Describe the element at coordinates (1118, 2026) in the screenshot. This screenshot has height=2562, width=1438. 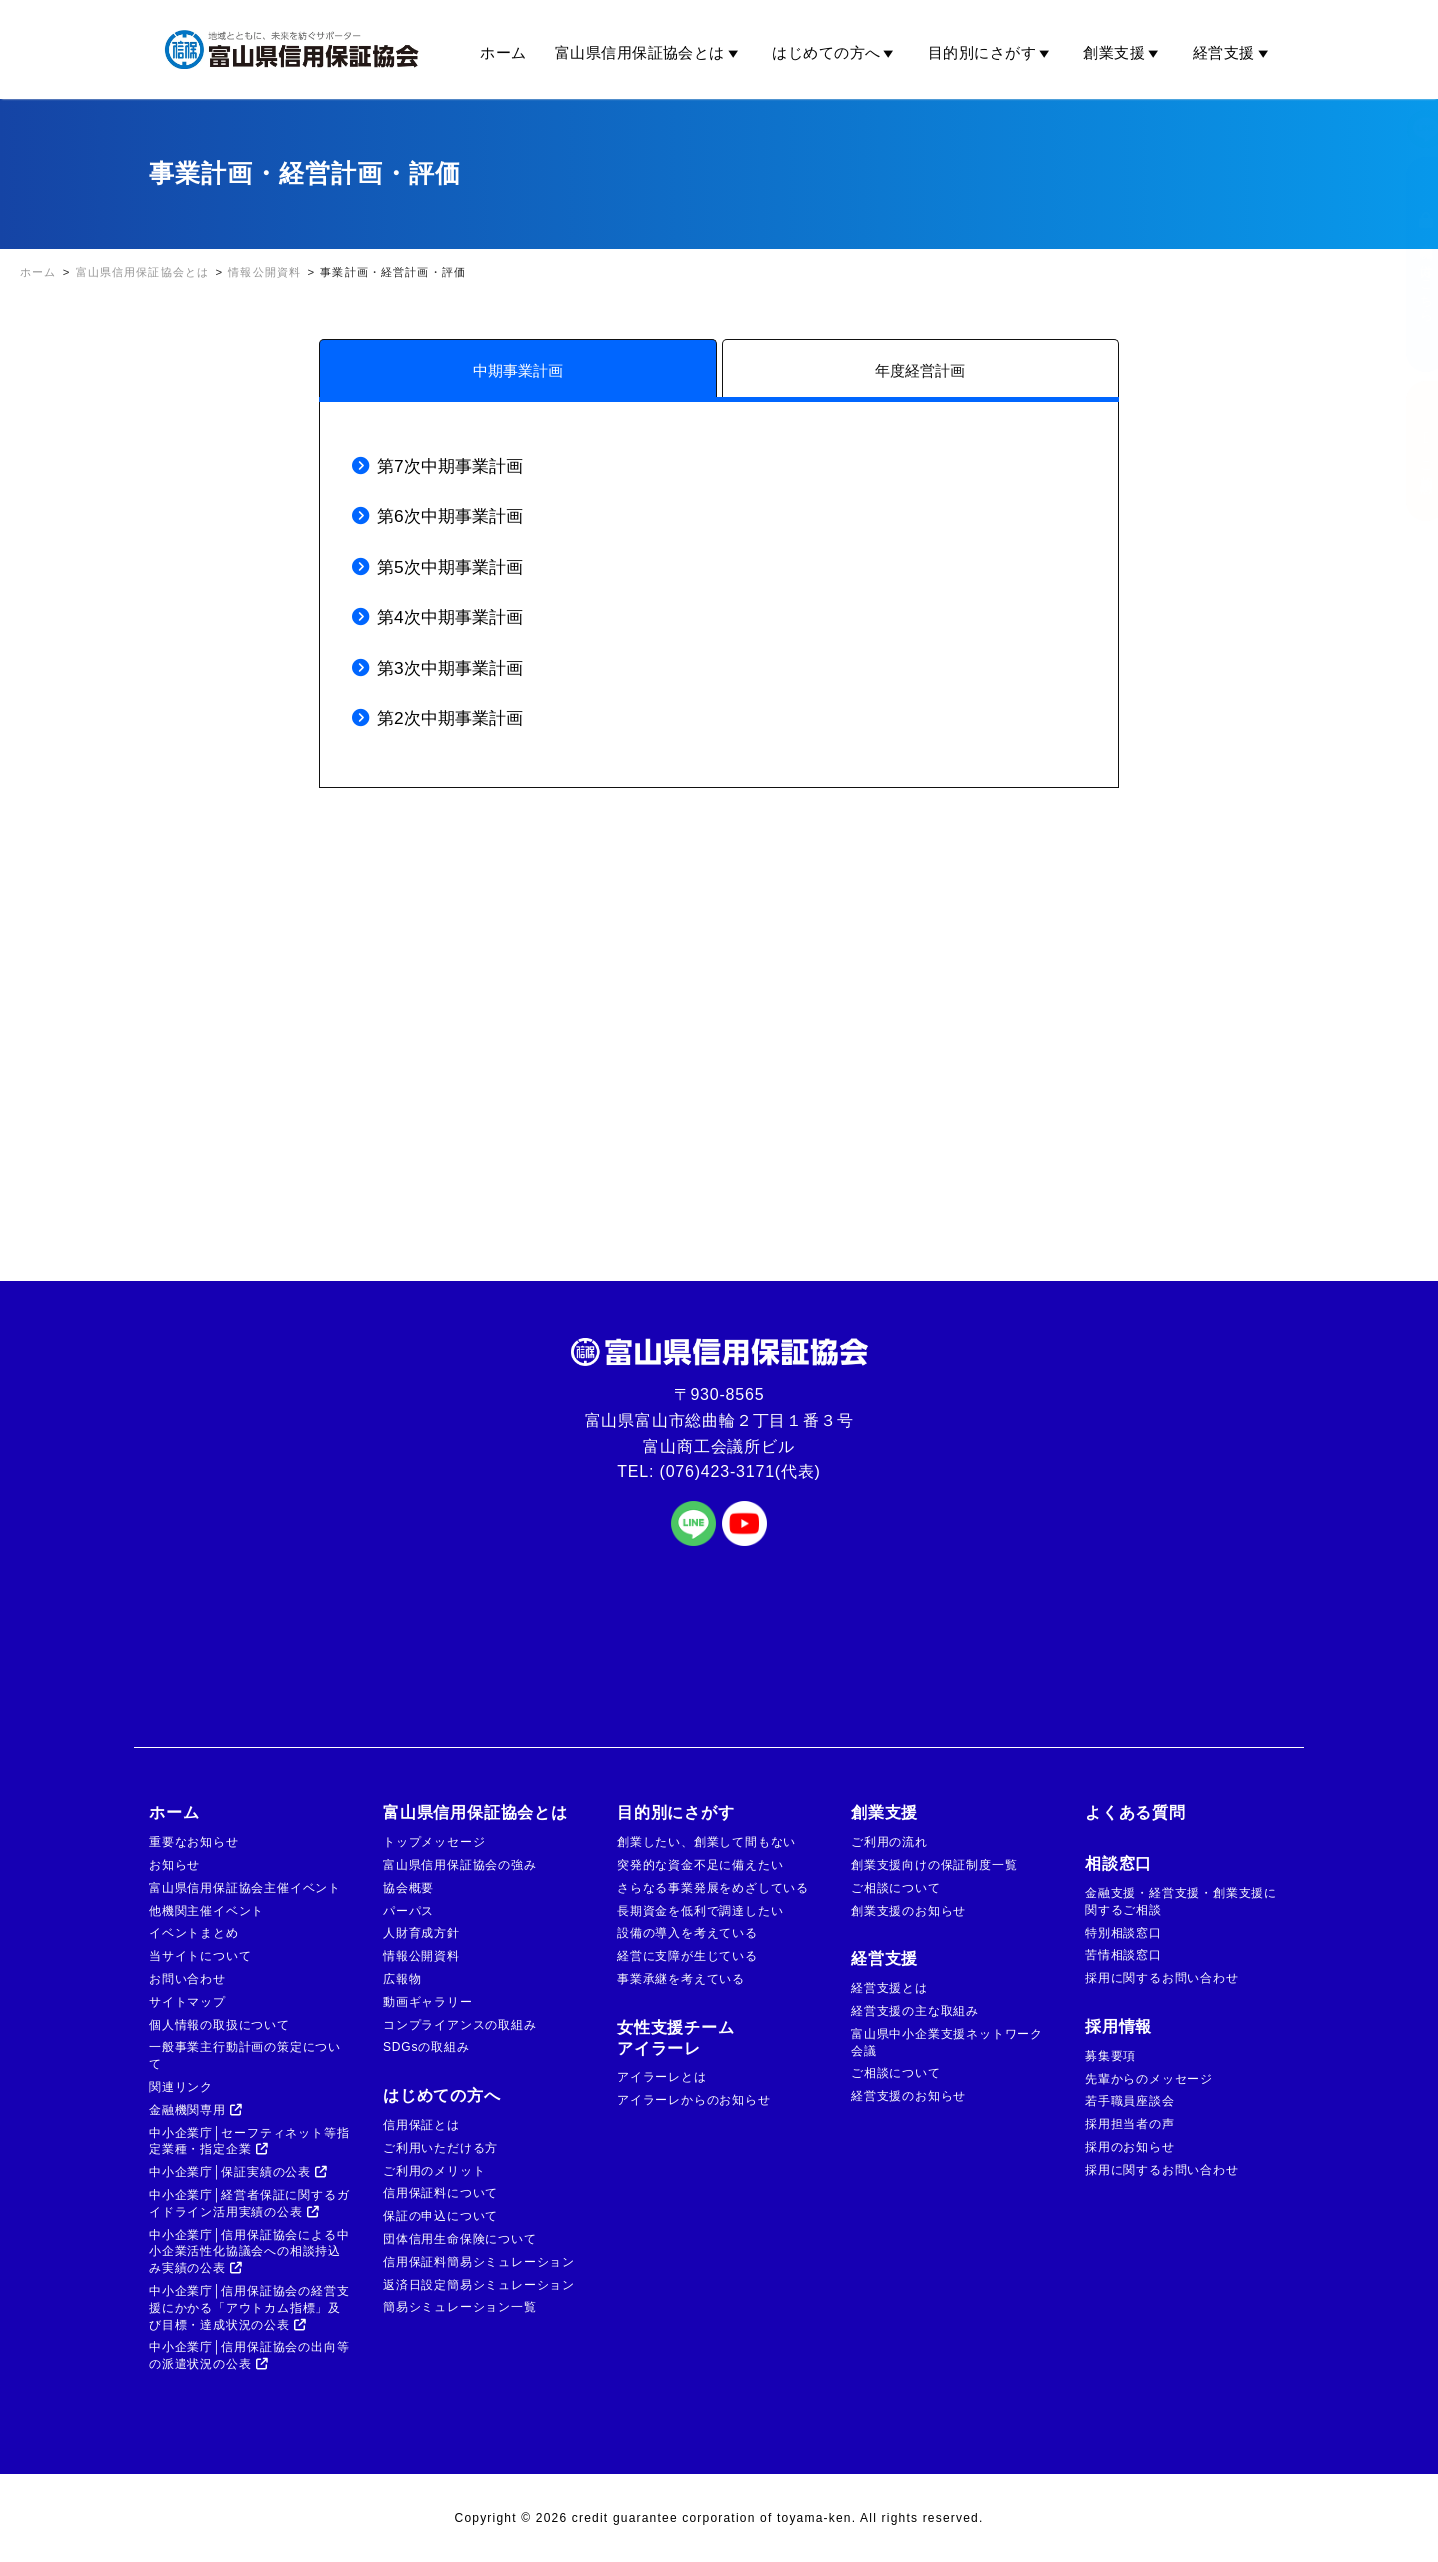
I see `採用情報` at that location.